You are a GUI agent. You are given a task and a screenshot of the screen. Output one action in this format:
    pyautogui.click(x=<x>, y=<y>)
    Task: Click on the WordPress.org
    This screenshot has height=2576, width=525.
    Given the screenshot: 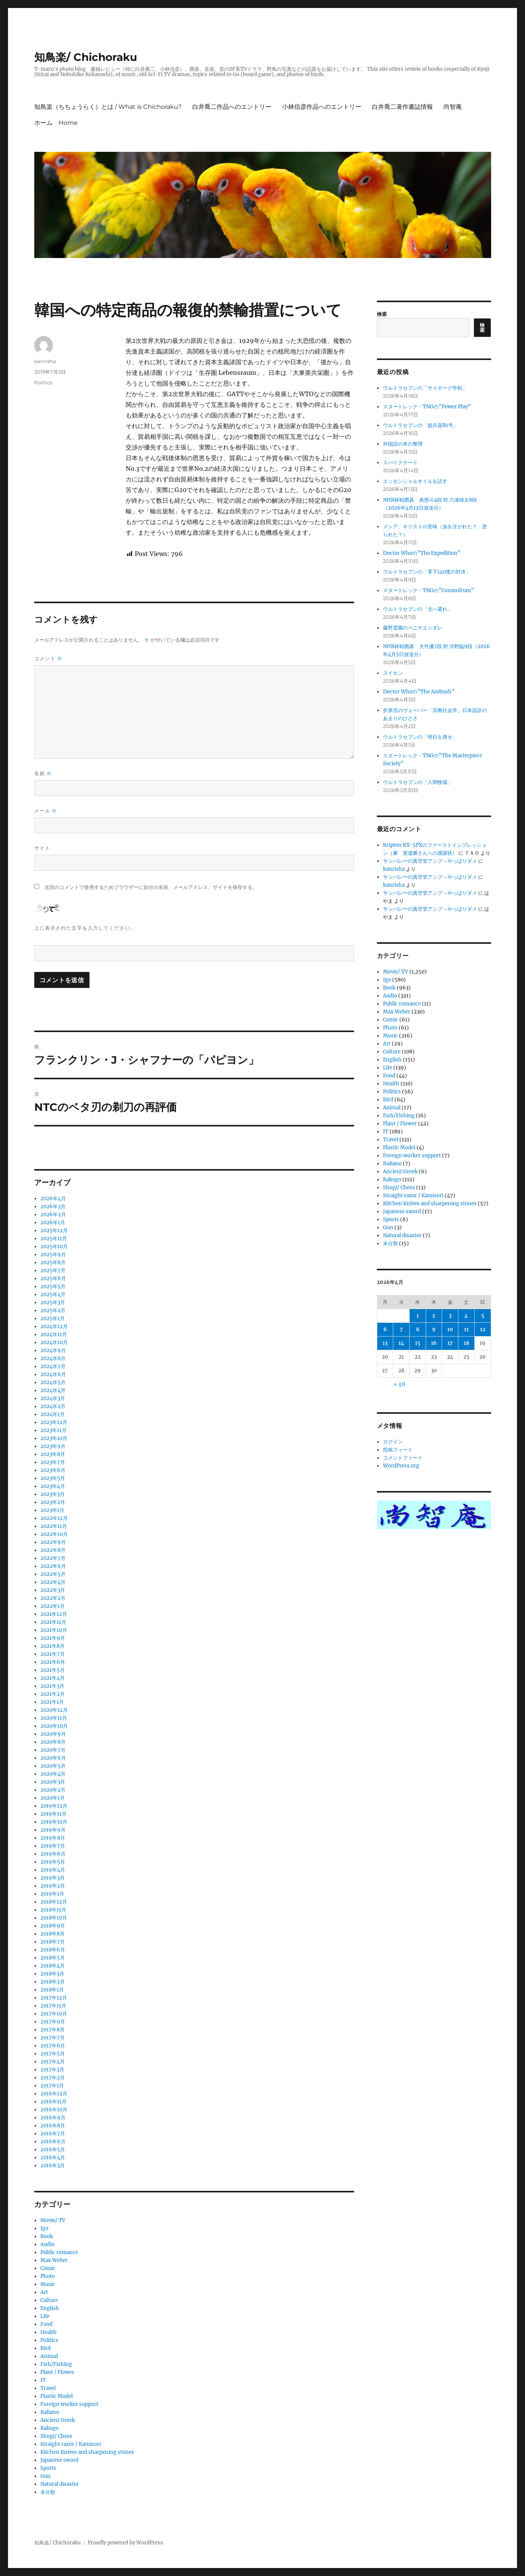 What is the action you would take?
    pyautogui.click(x=401, y=1465)
    